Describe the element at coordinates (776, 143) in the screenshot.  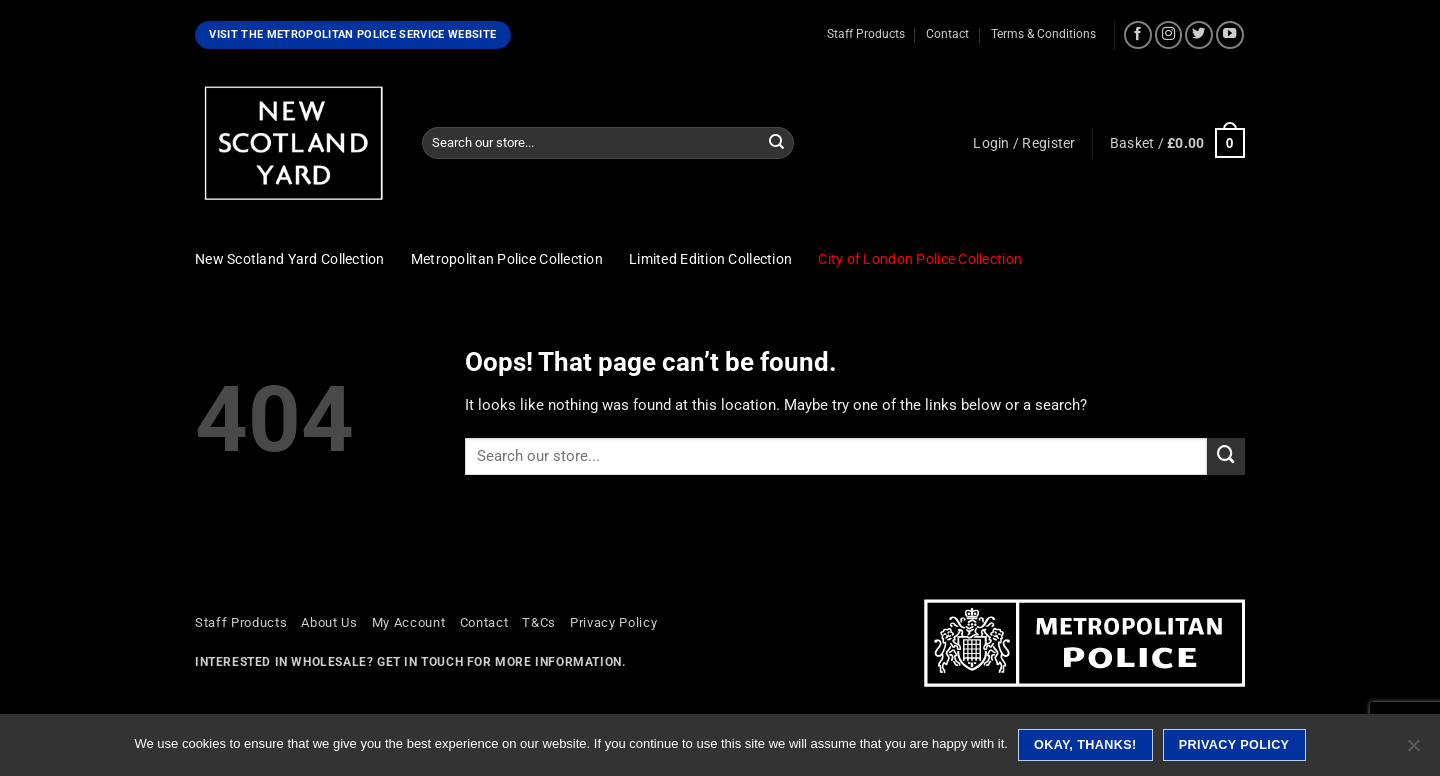
I see `[Submit]` at that location.